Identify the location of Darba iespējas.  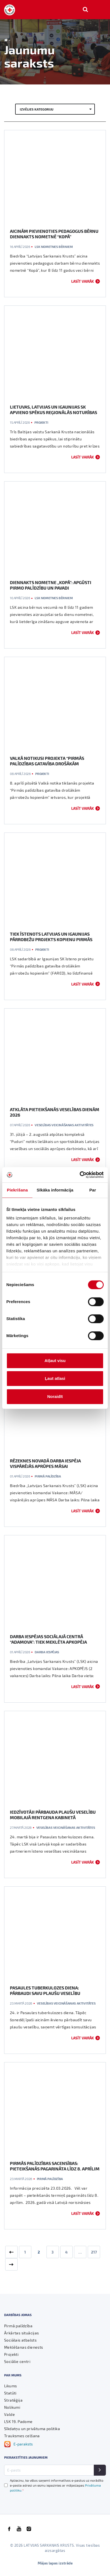
(47, 1652).